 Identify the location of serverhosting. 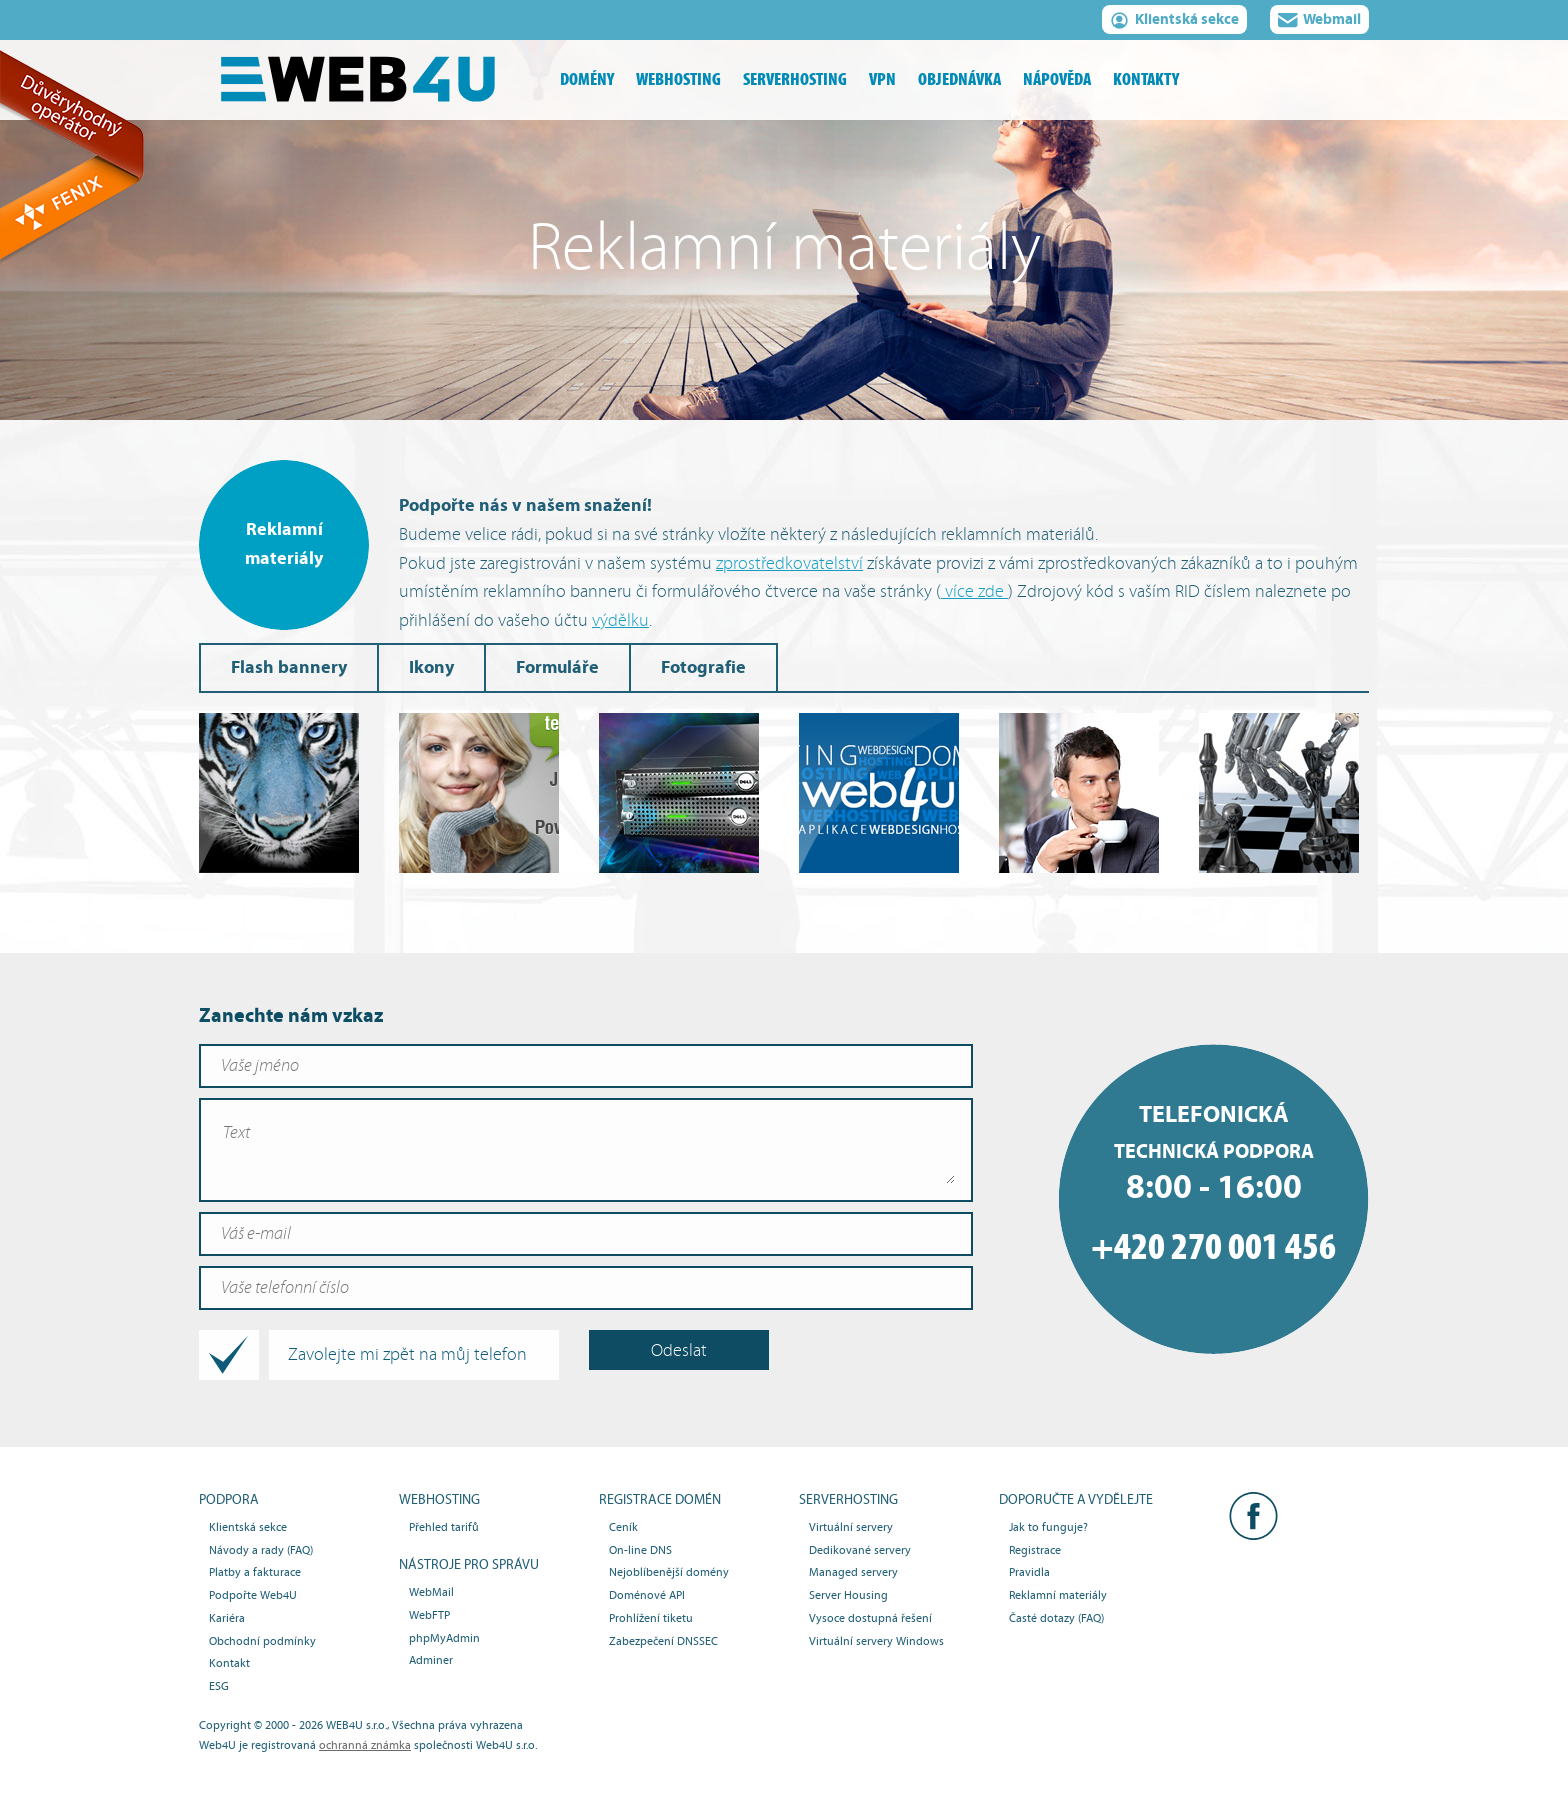
(795, 79).